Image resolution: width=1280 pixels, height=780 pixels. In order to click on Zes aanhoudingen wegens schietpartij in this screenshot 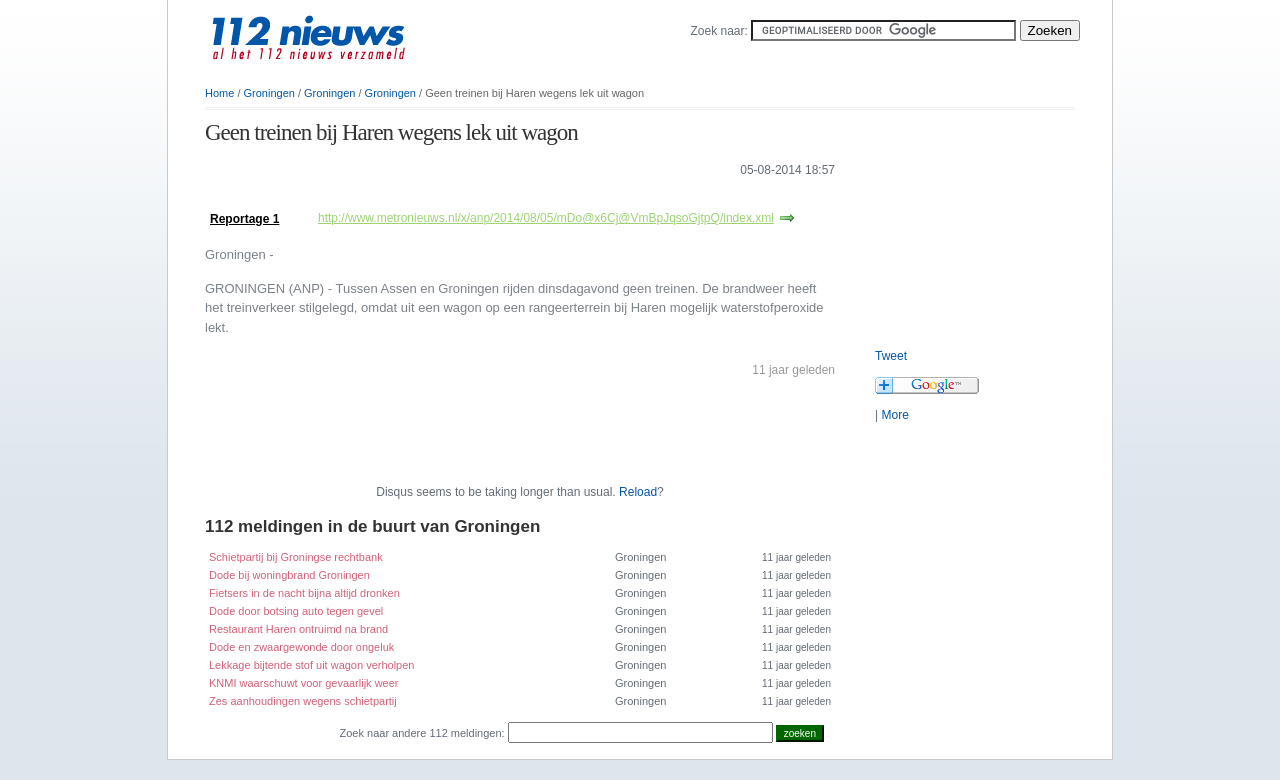, I will do `click(303, 701)`.